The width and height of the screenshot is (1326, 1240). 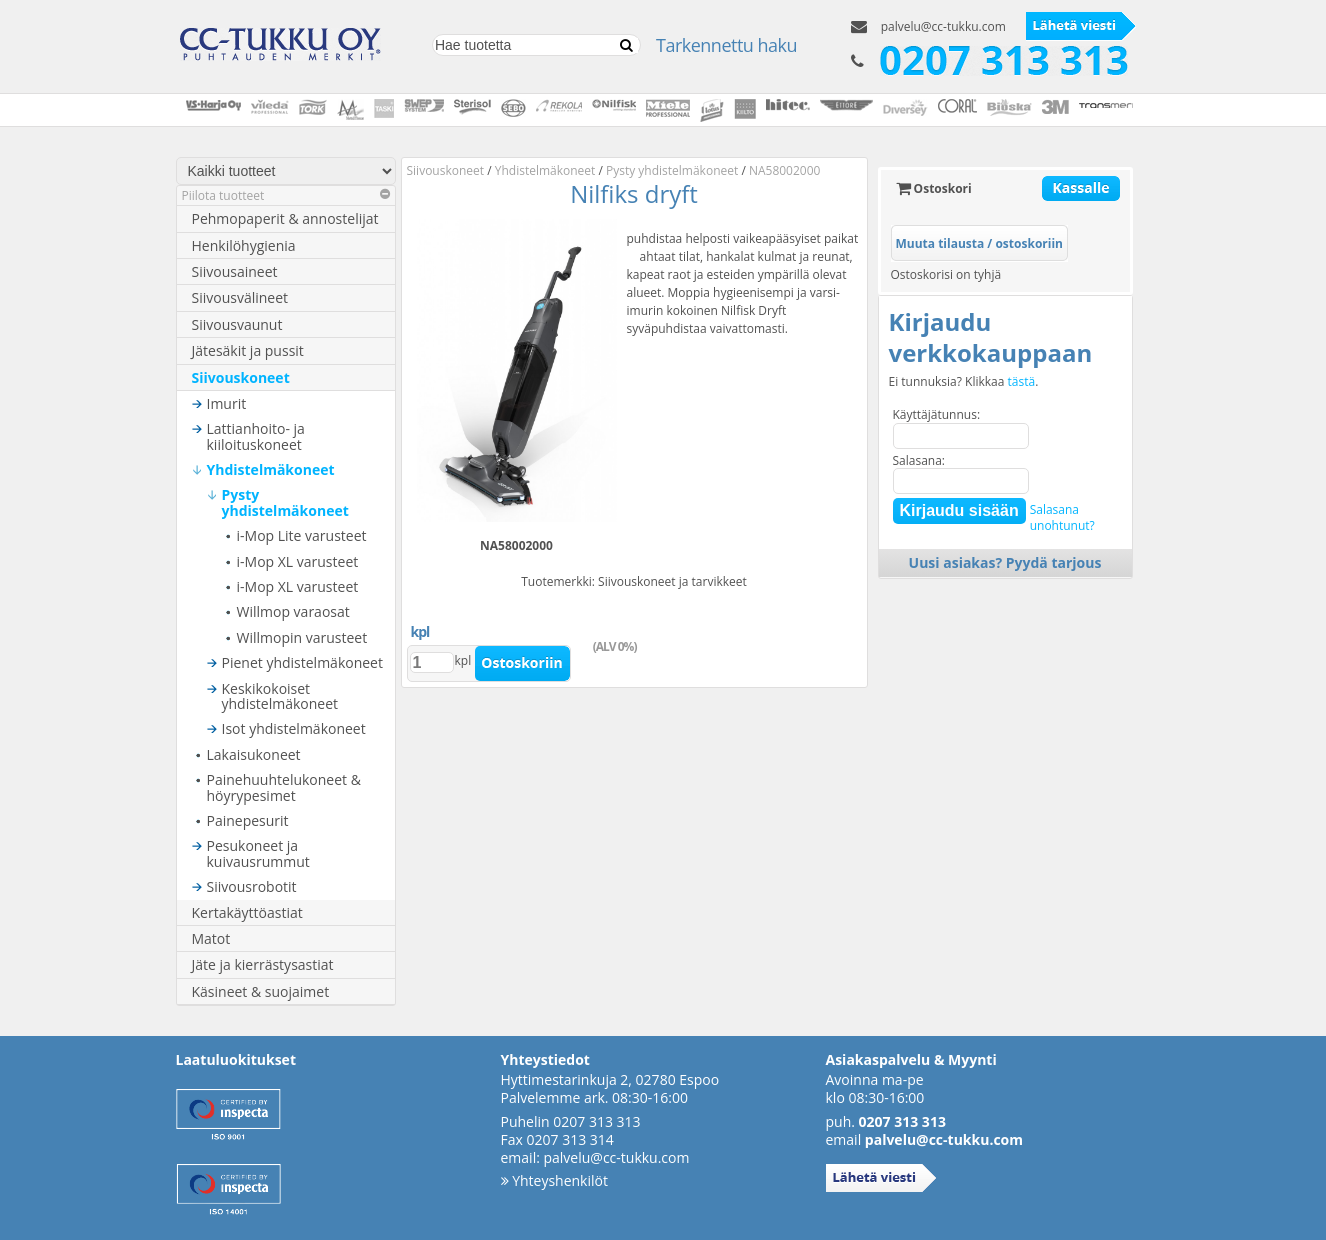 I want to click on Pienet yhdistelmäkoneet, so click(x=302, y=662).